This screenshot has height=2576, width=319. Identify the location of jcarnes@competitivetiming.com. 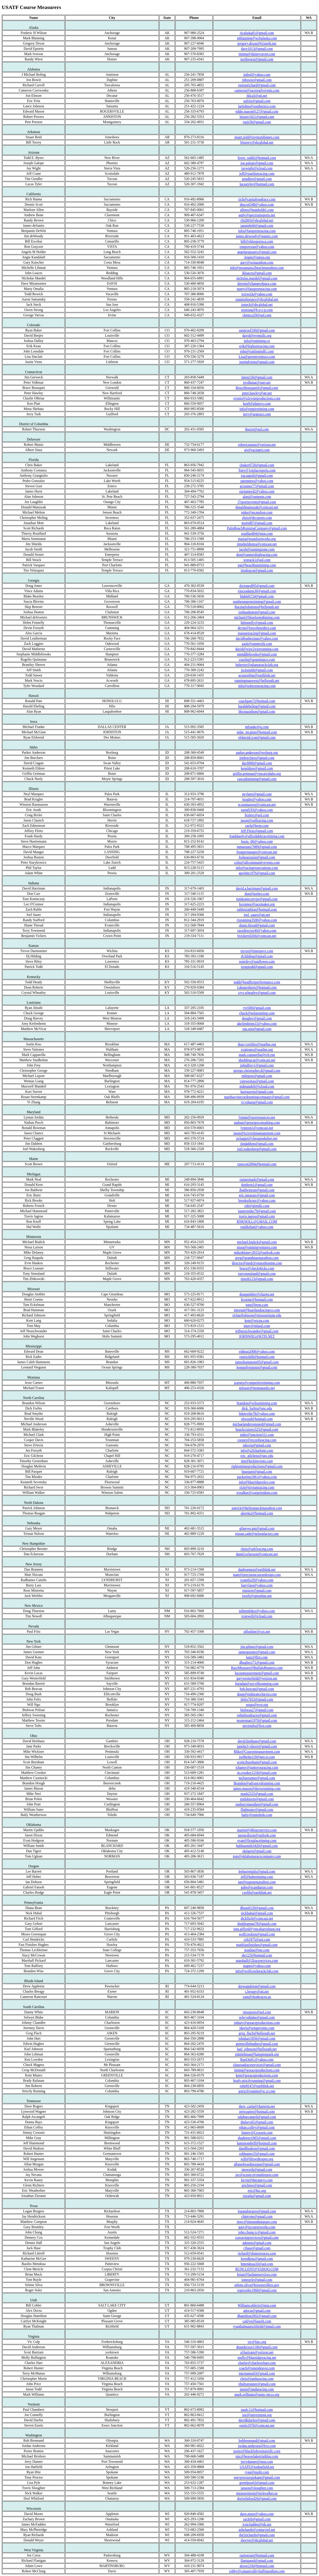
(257, 1382).